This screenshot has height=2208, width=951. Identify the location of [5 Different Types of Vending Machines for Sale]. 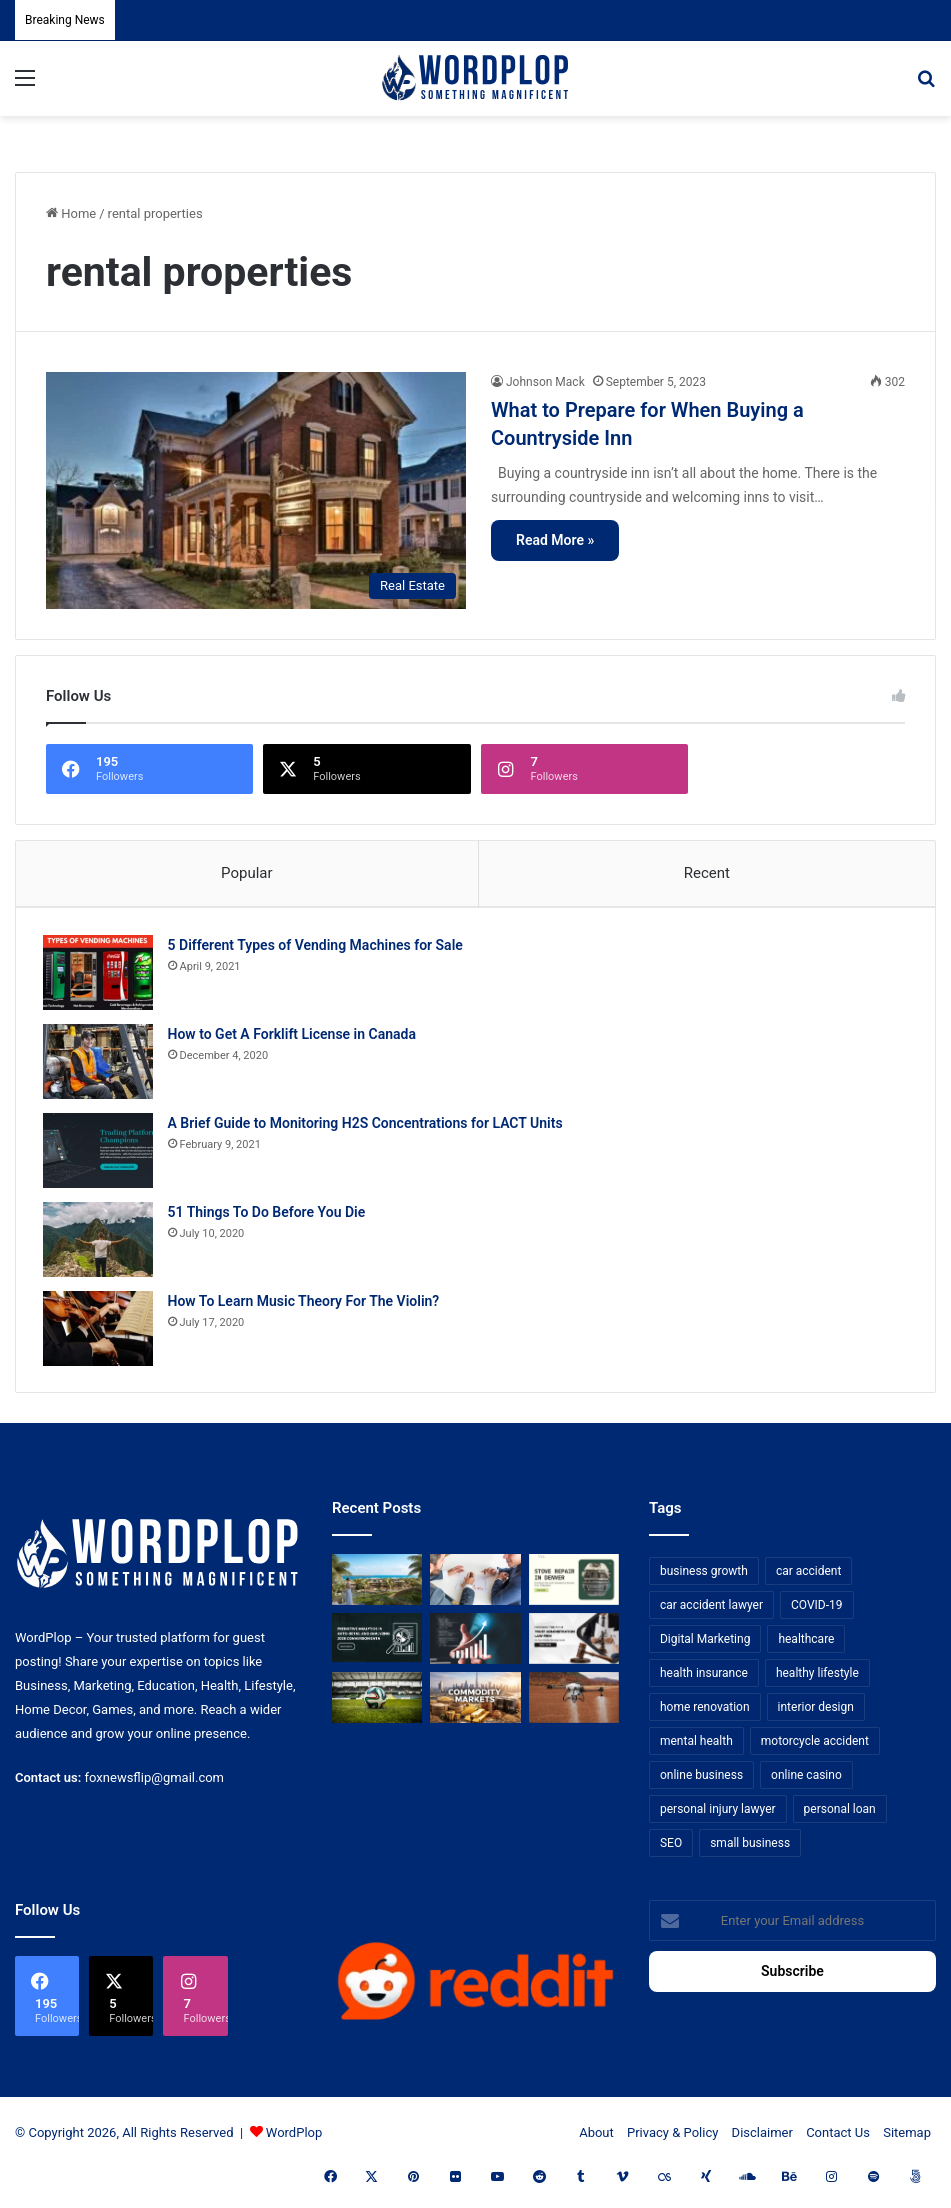
(101, 975).